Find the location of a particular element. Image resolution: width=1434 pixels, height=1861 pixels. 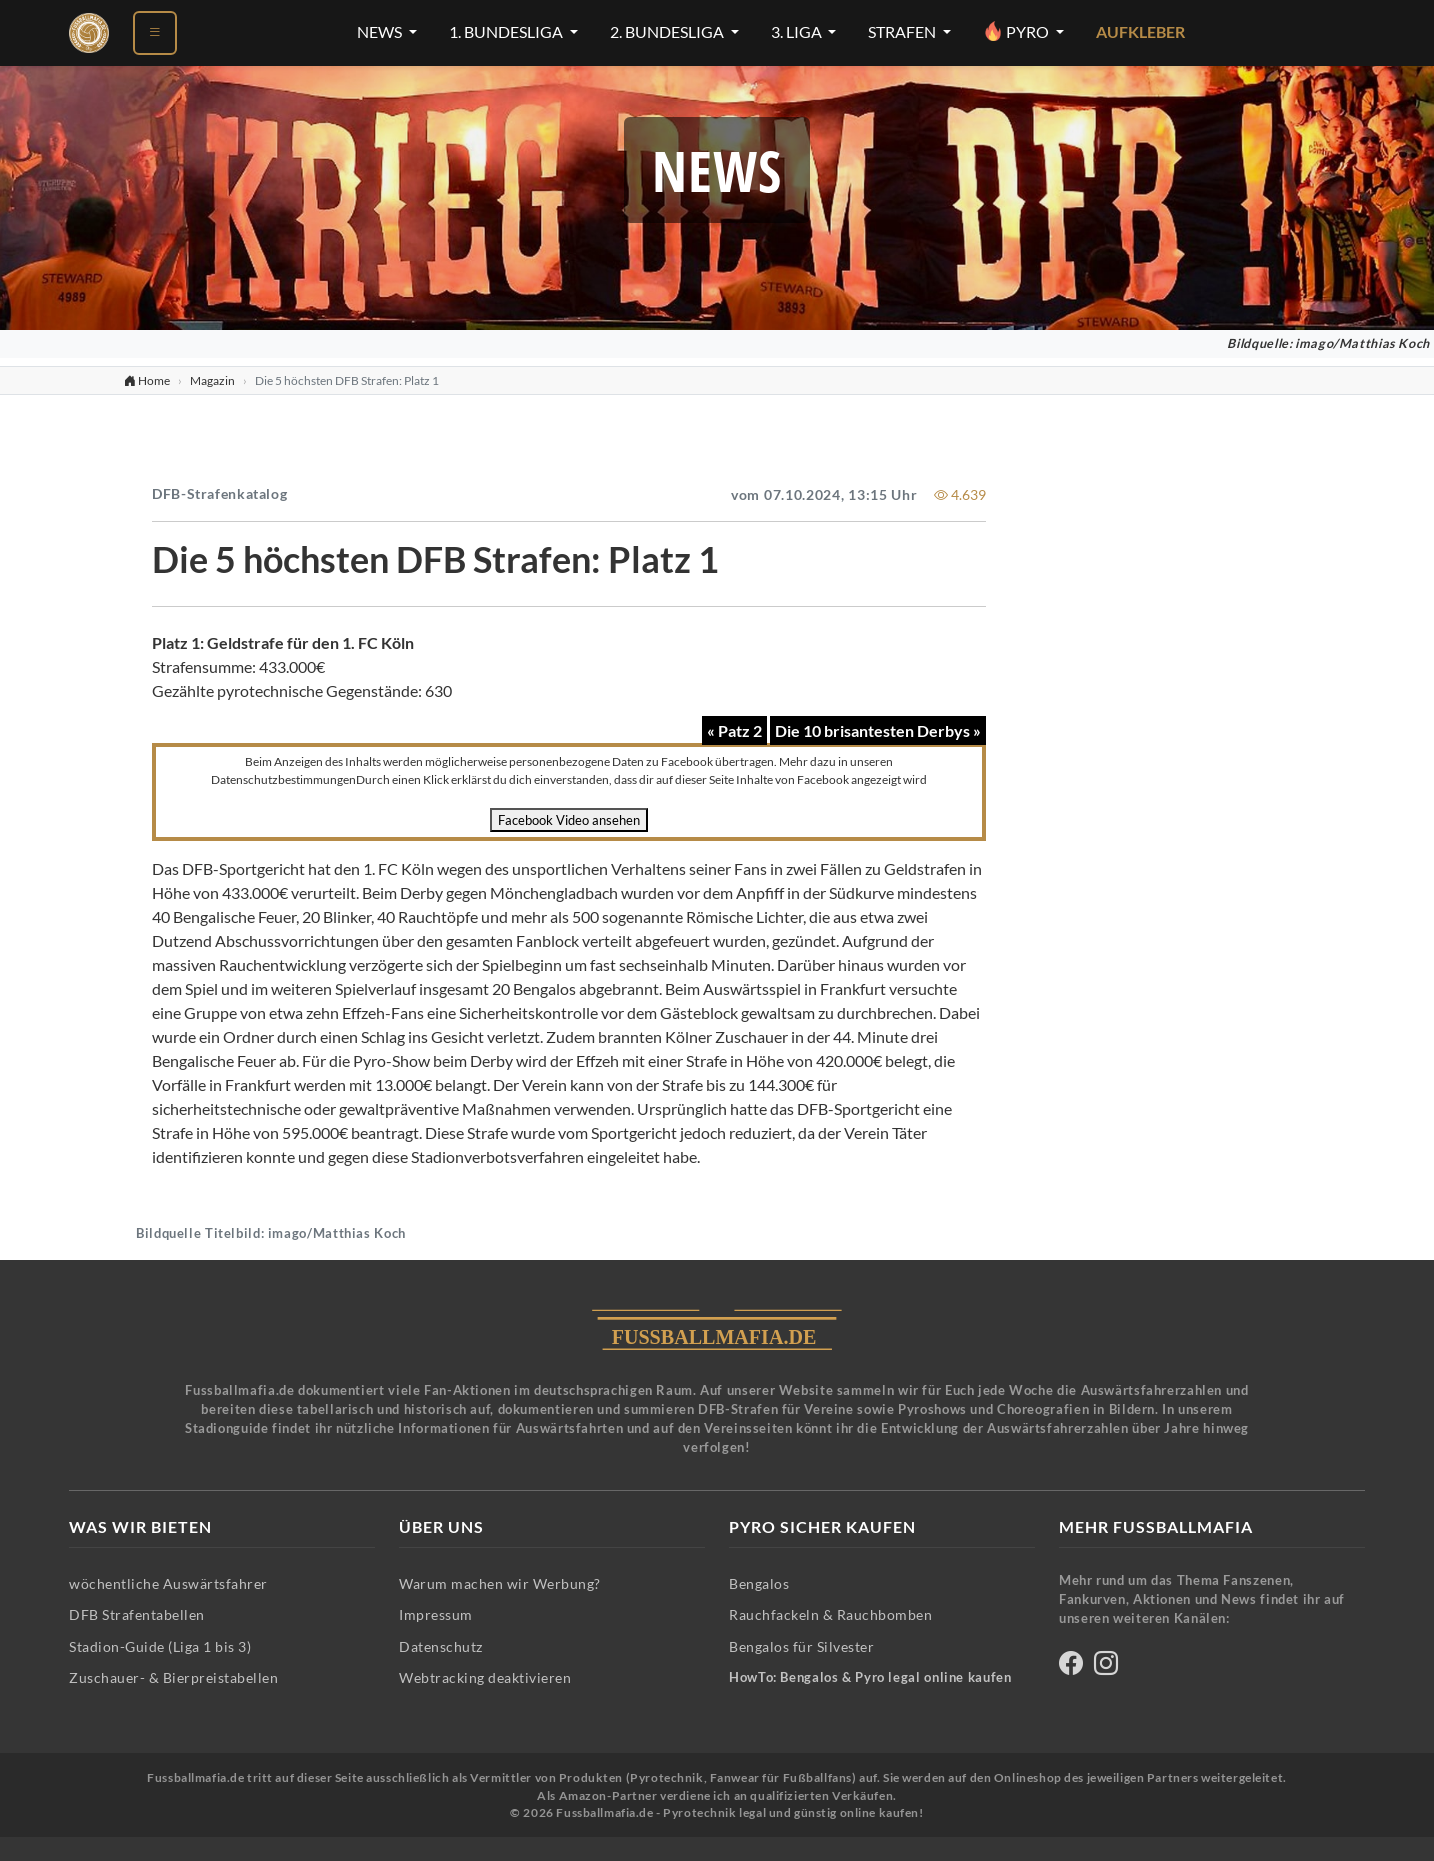

DFB Strafentabellen is located at coordinates (137, 1614).